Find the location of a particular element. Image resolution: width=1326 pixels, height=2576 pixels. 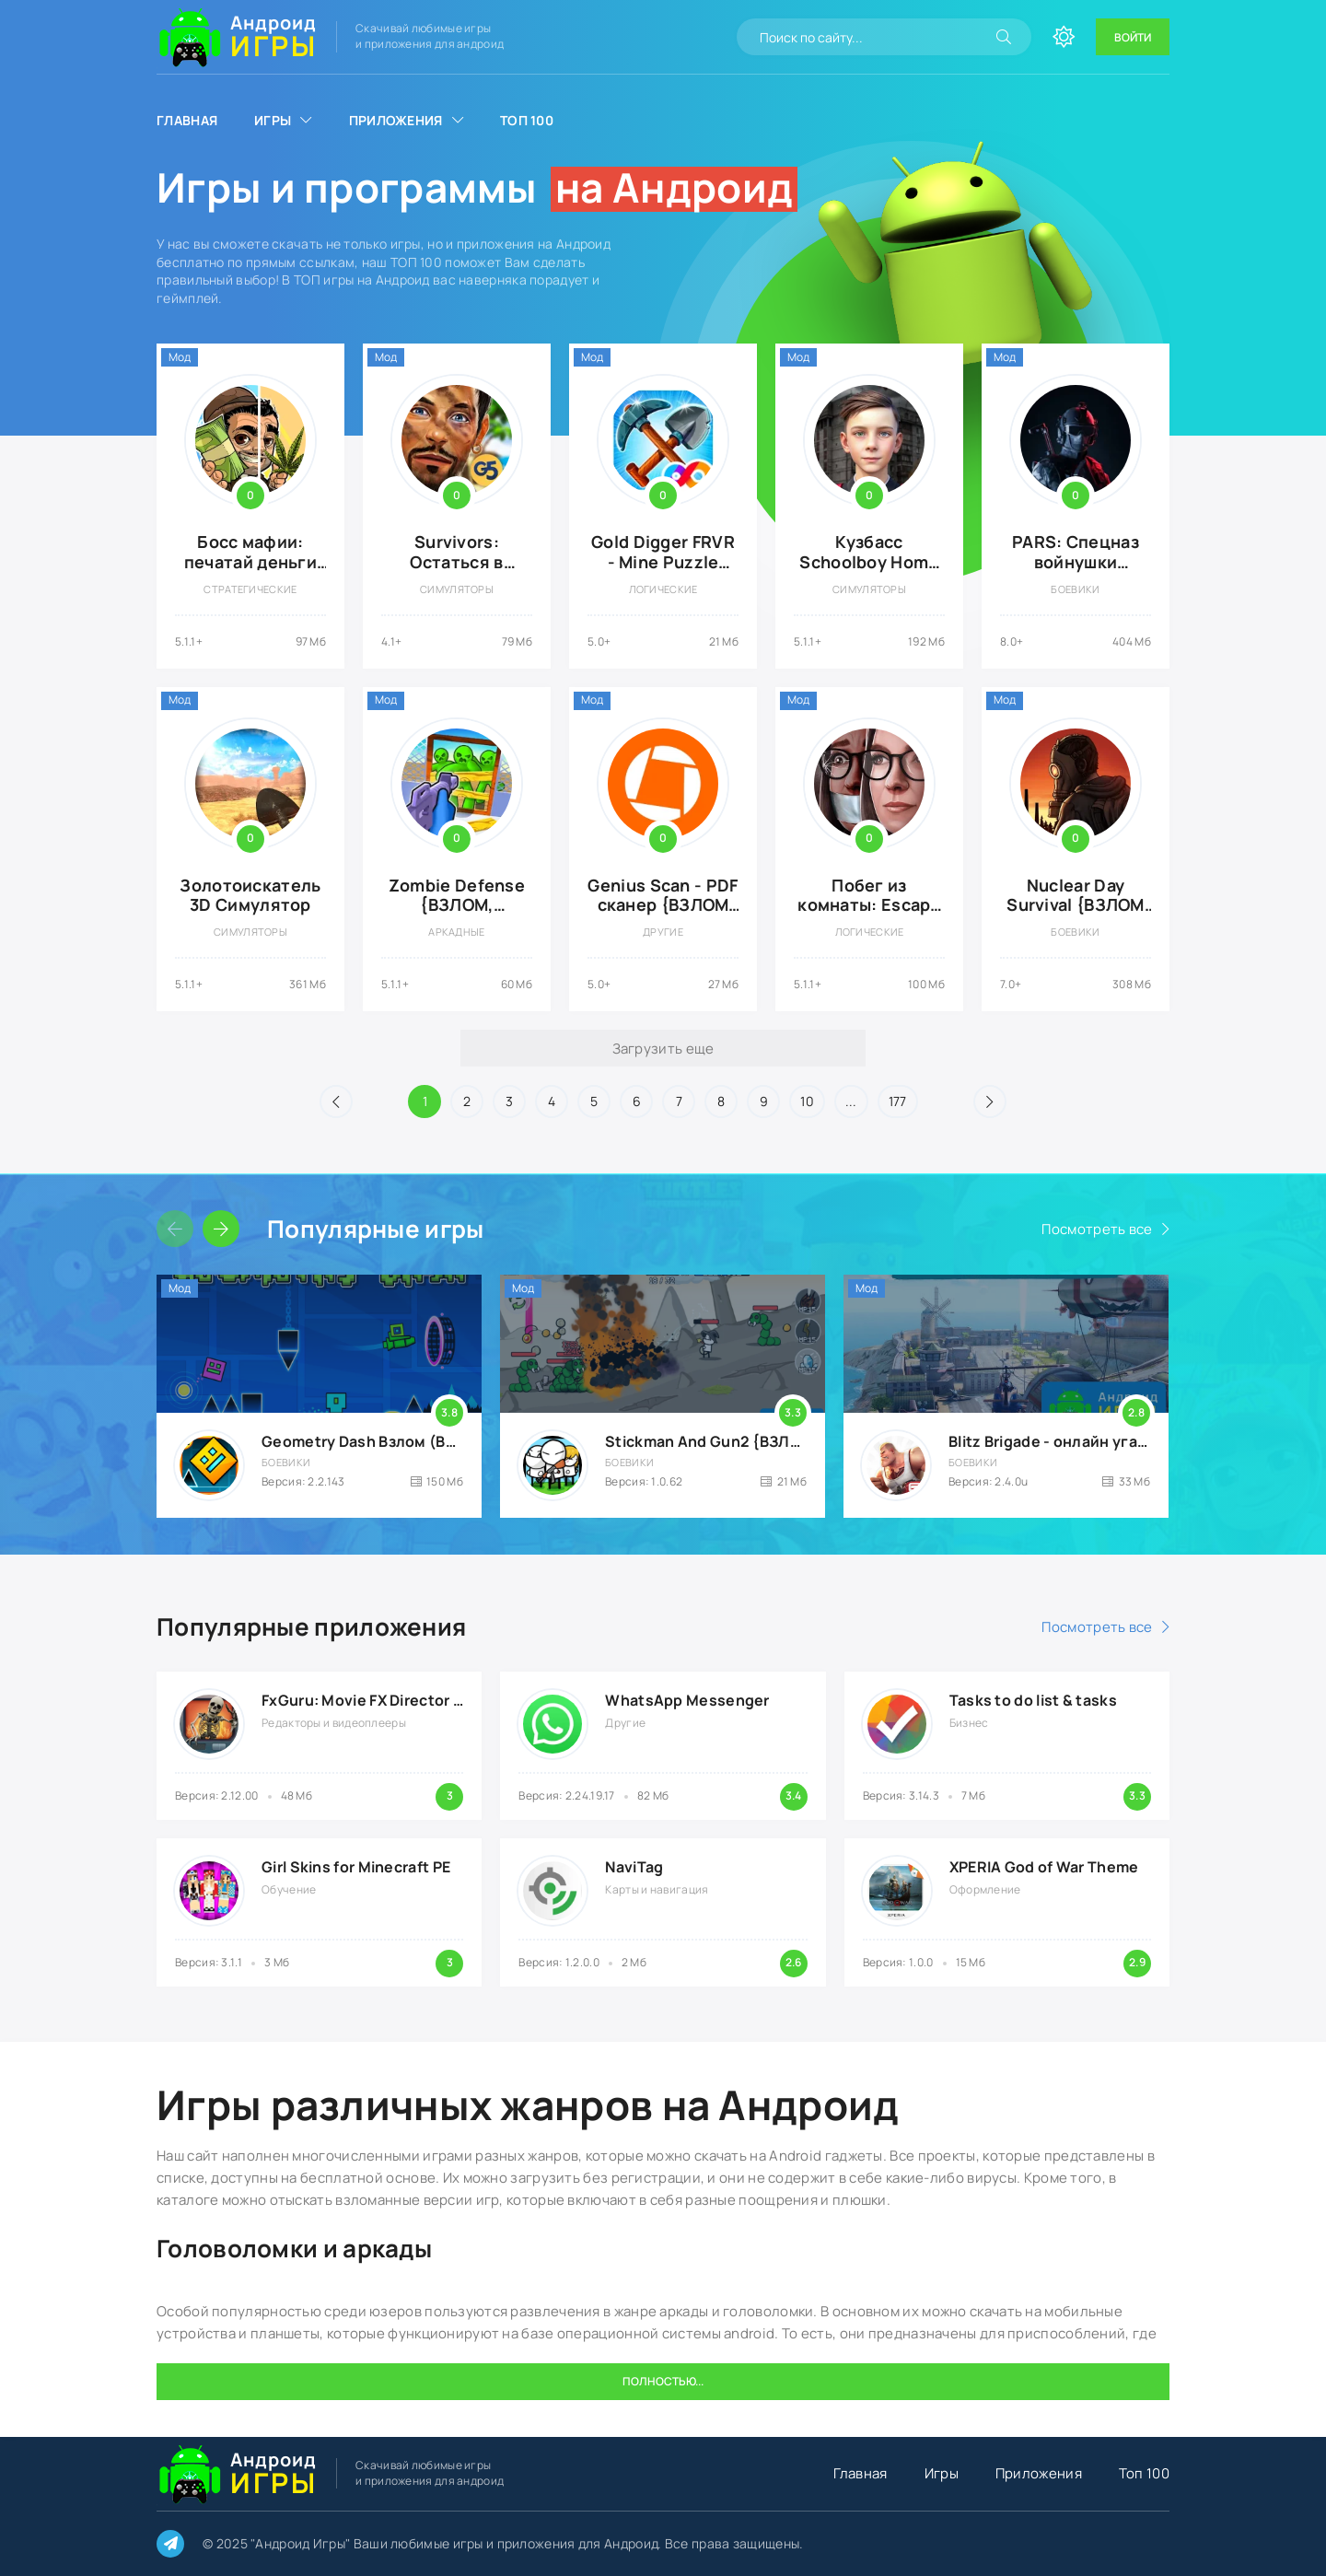

[Сменить цвет сайта] is located at coordinates (1063, 37).